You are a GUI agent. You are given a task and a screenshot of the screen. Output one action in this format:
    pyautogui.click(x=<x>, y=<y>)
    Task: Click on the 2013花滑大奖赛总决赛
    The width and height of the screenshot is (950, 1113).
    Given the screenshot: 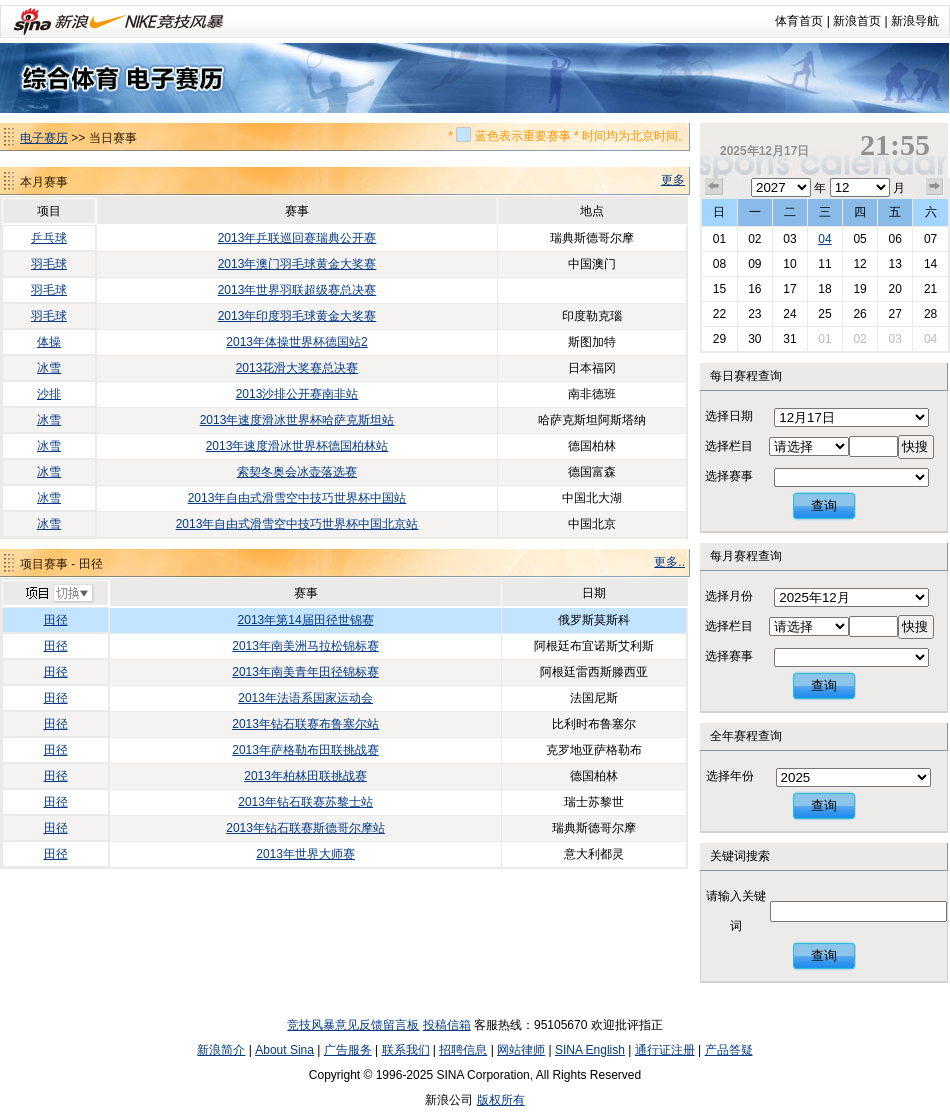 What is the action you would take?
    pyautogui.click(x=297, y=368)
    